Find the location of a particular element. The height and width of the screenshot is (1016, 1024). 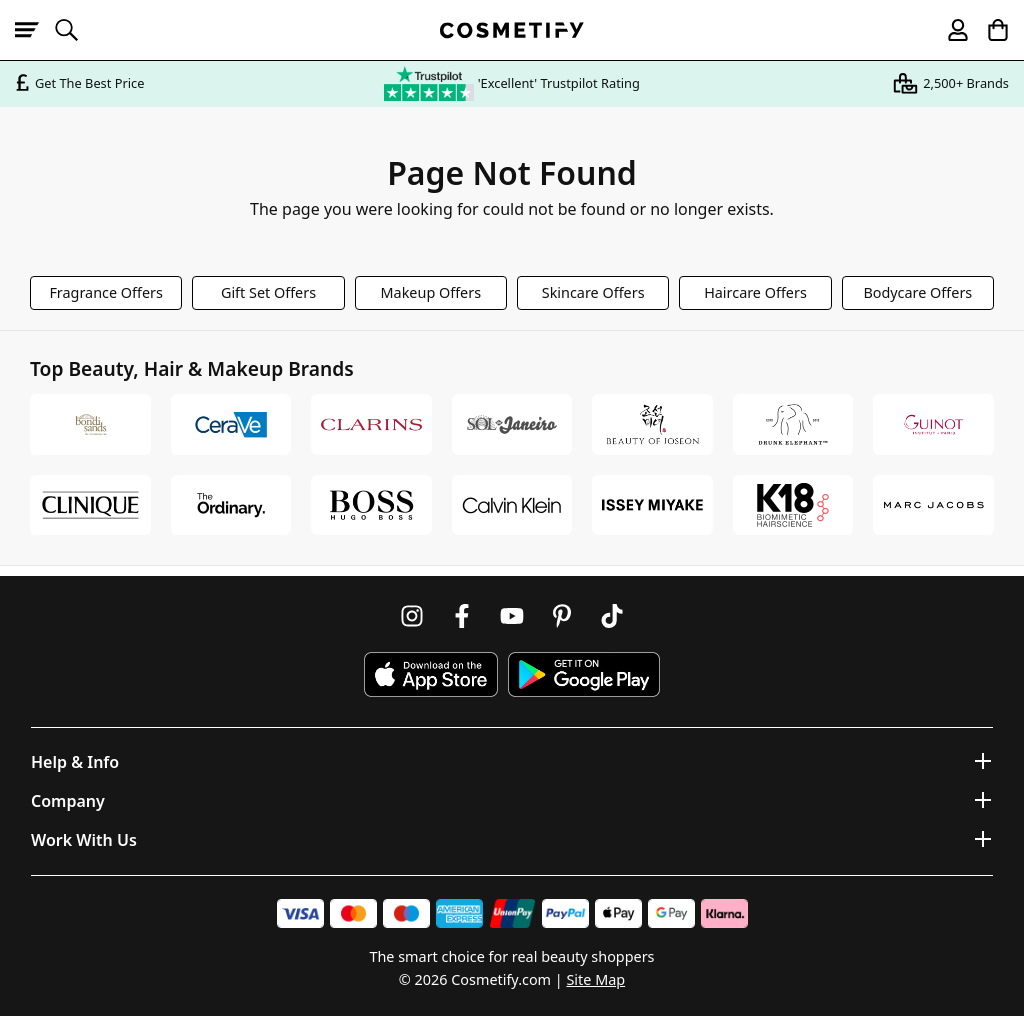

Skincare Offers is located at coordinates (593, 292).